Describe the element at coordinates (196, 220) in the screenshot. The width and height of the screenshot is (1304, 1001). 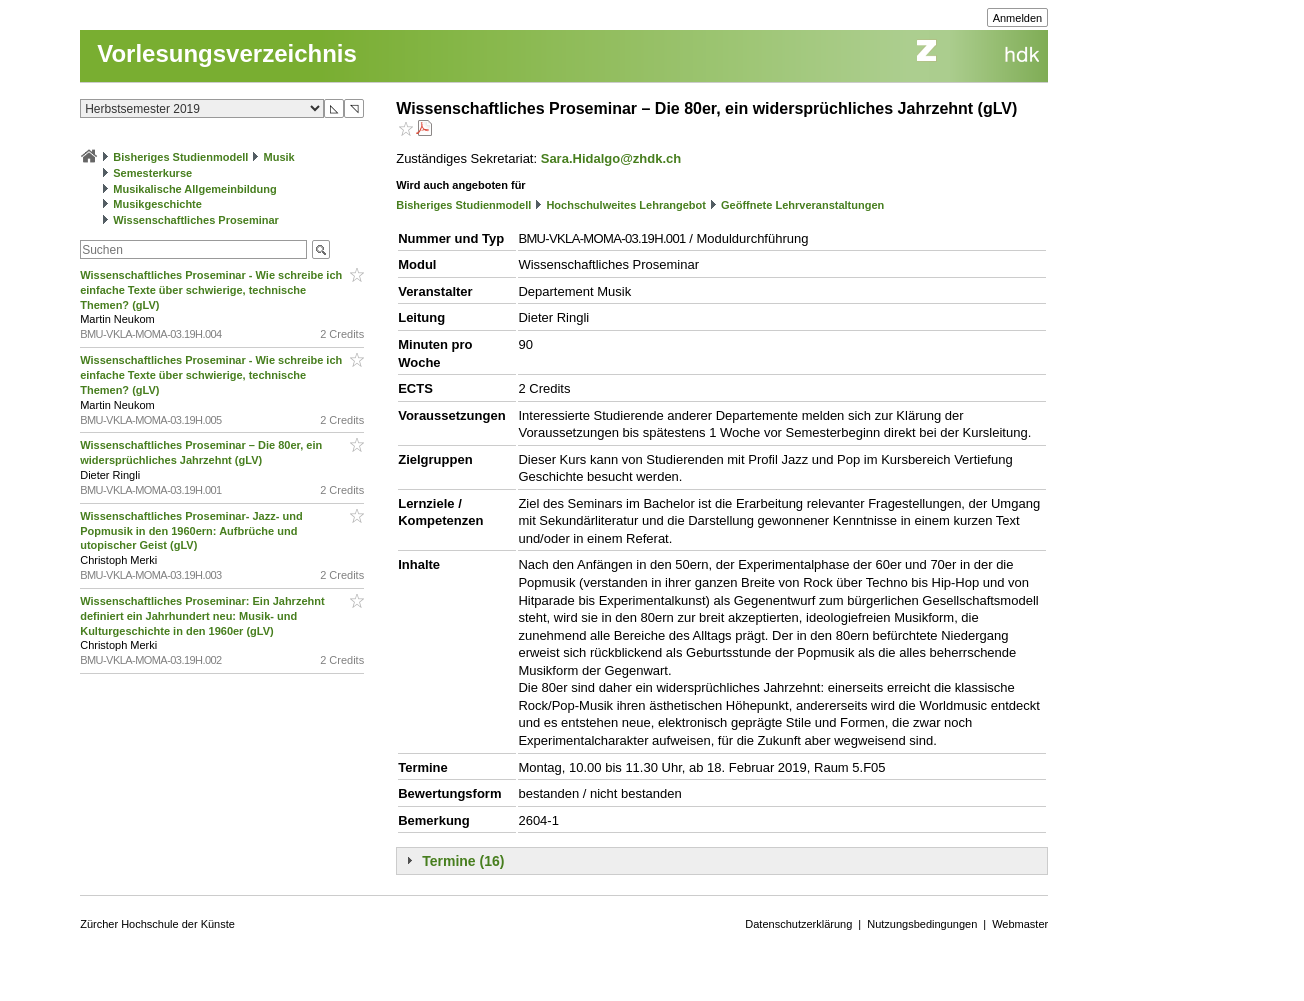
I see `Wissenschaftliches Proseminar` at that location.